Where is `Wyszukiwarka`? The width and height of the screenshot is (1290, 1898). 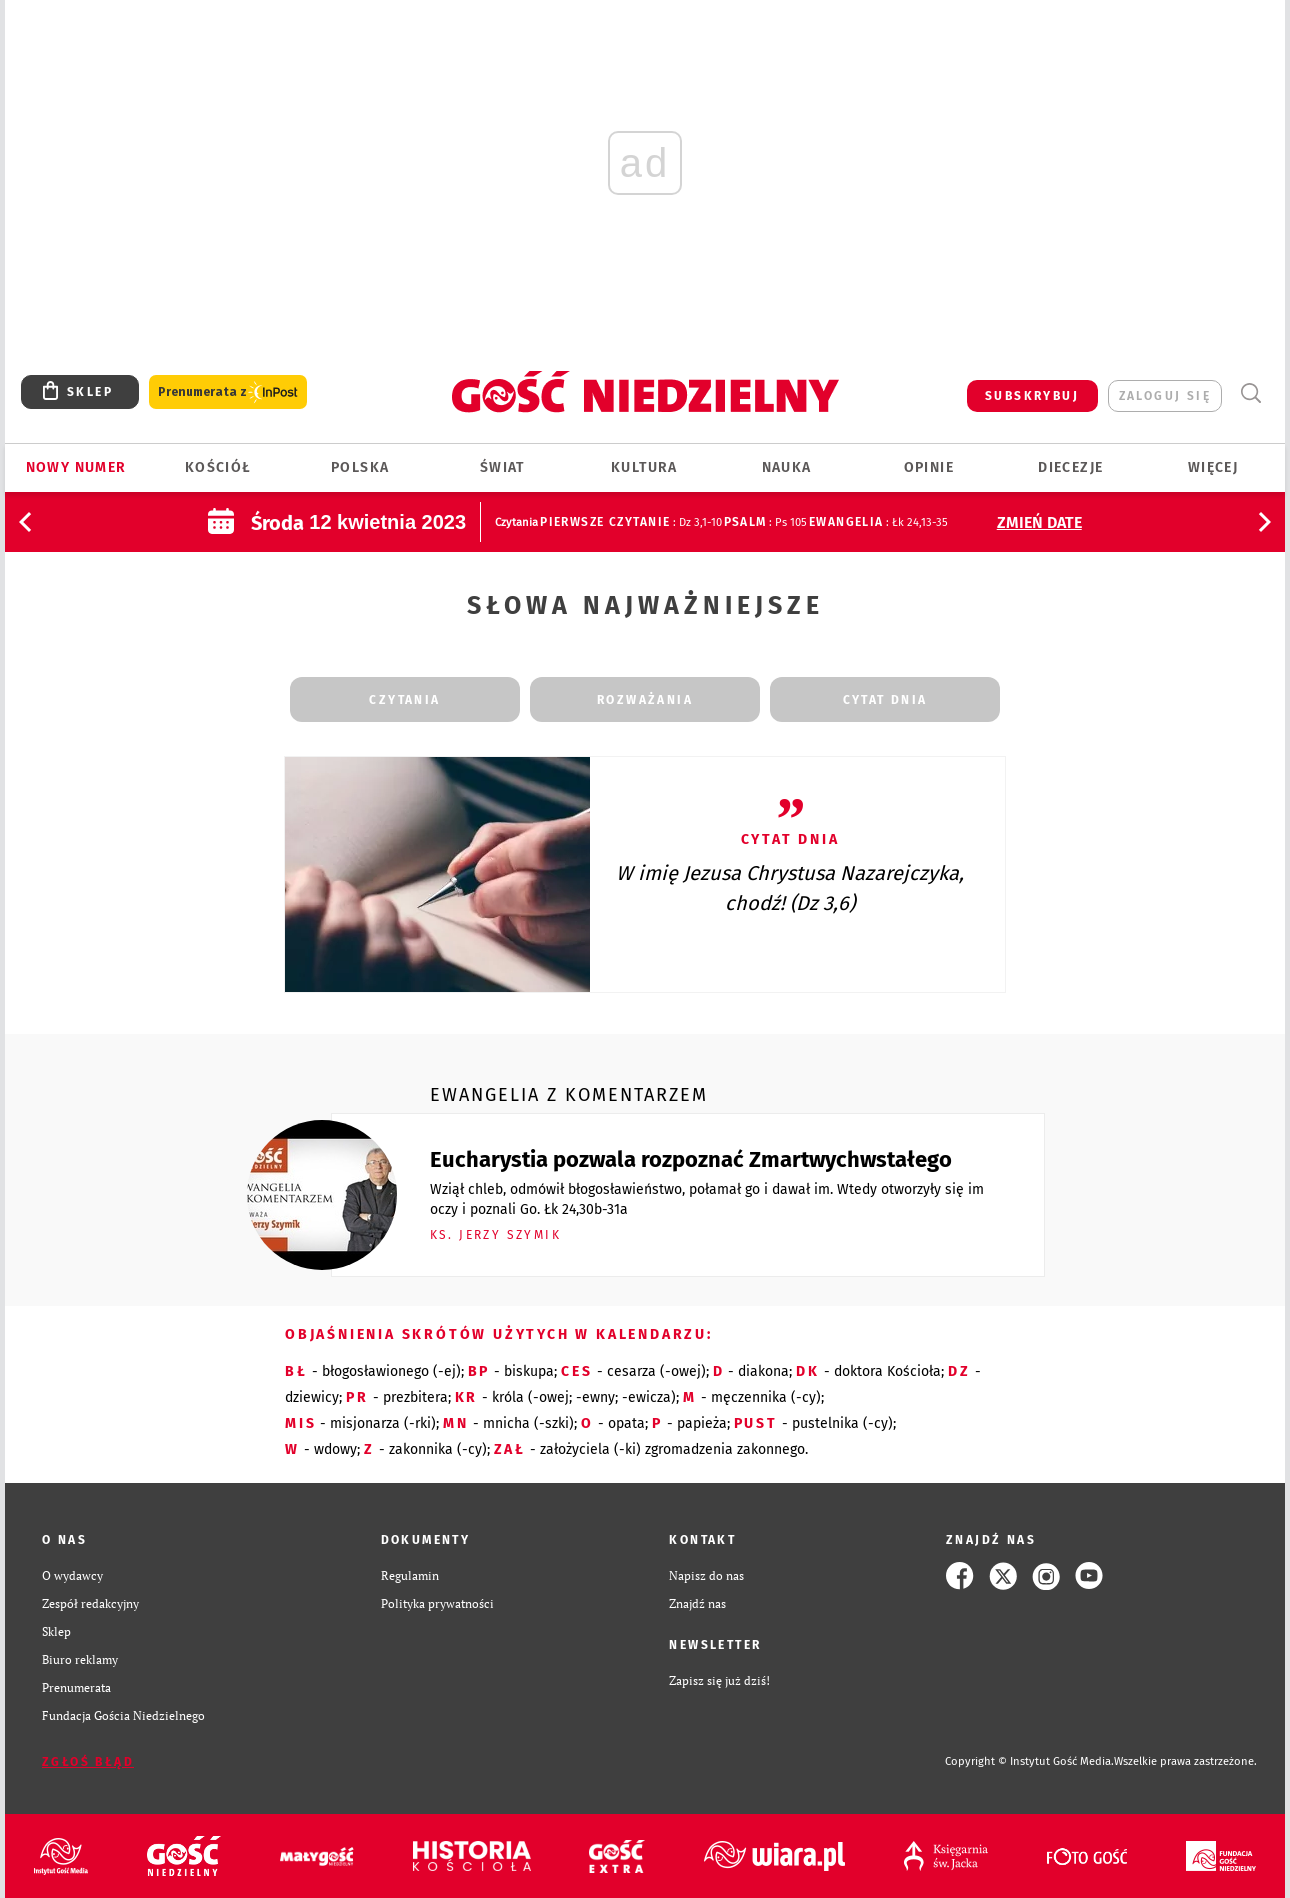
Wyszukiwarka is located at coordinates (1250, 393).